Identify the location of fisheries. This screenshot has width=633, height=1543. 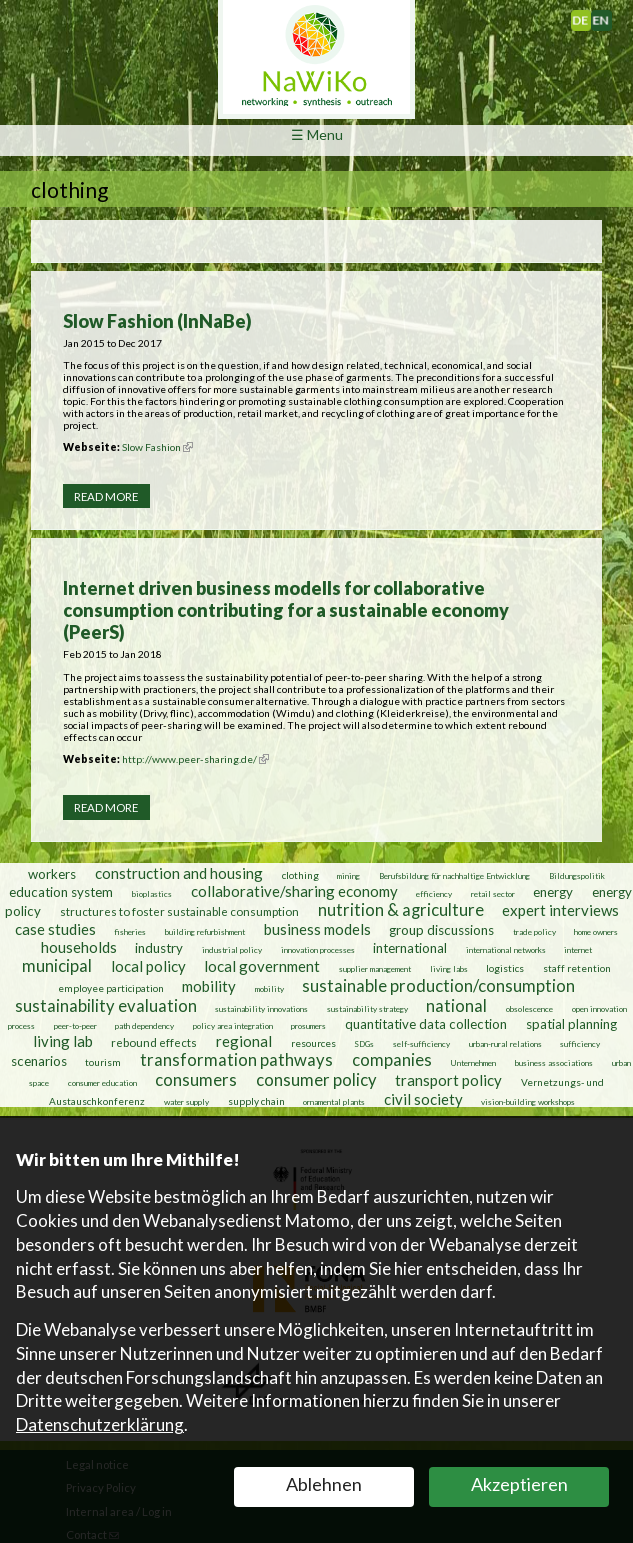
(130, 931).